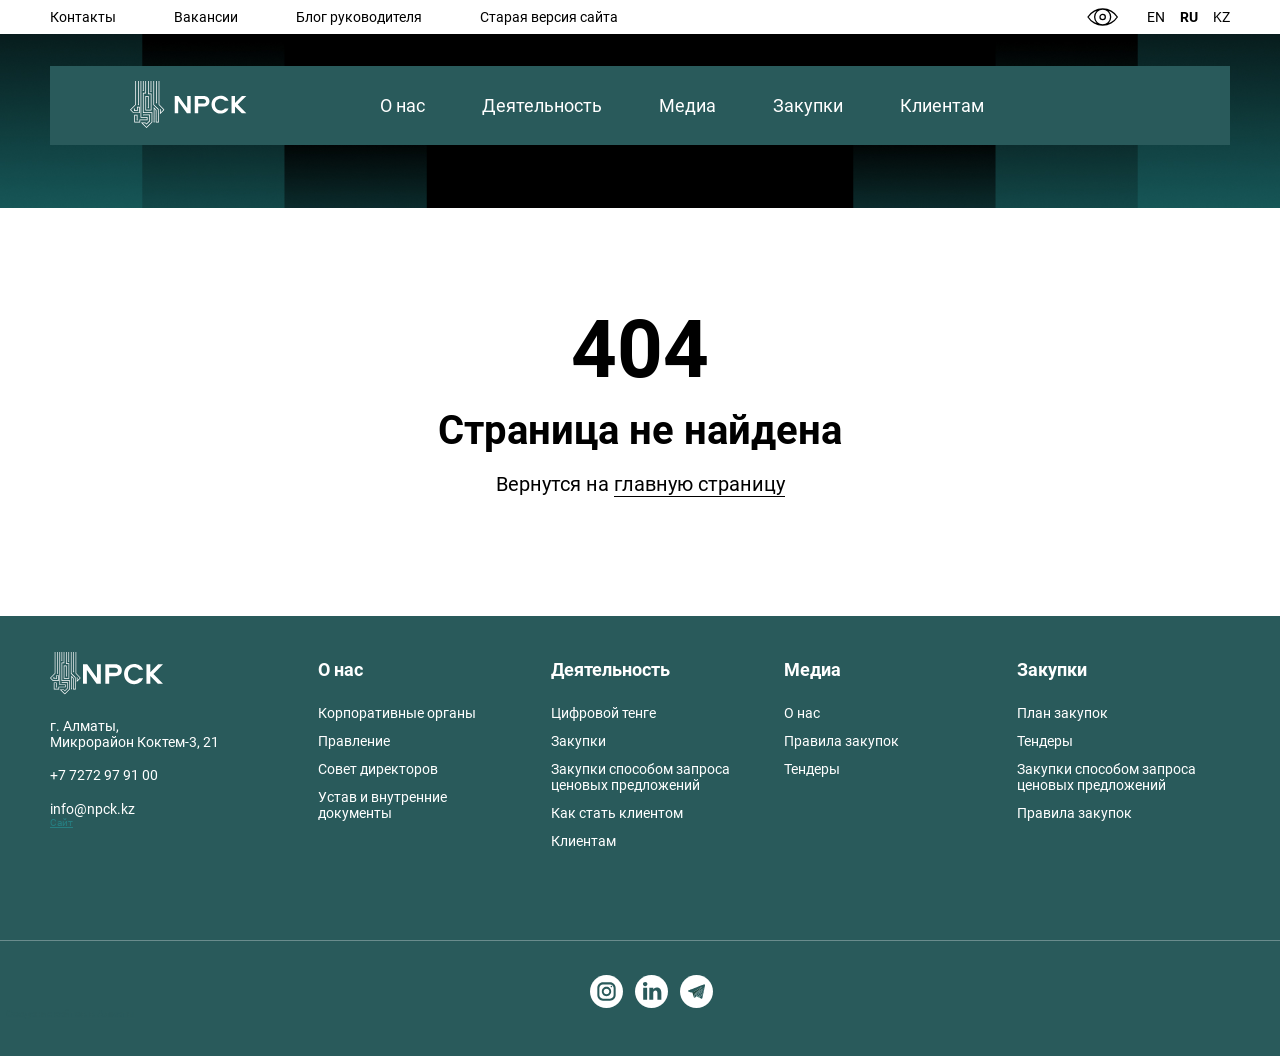 Image resolution: width=1280 pixels, height=1056 pixels. Describe the element at coordinates (617, 813) in the screenshot. I see `Как стать клиентом` at that location.